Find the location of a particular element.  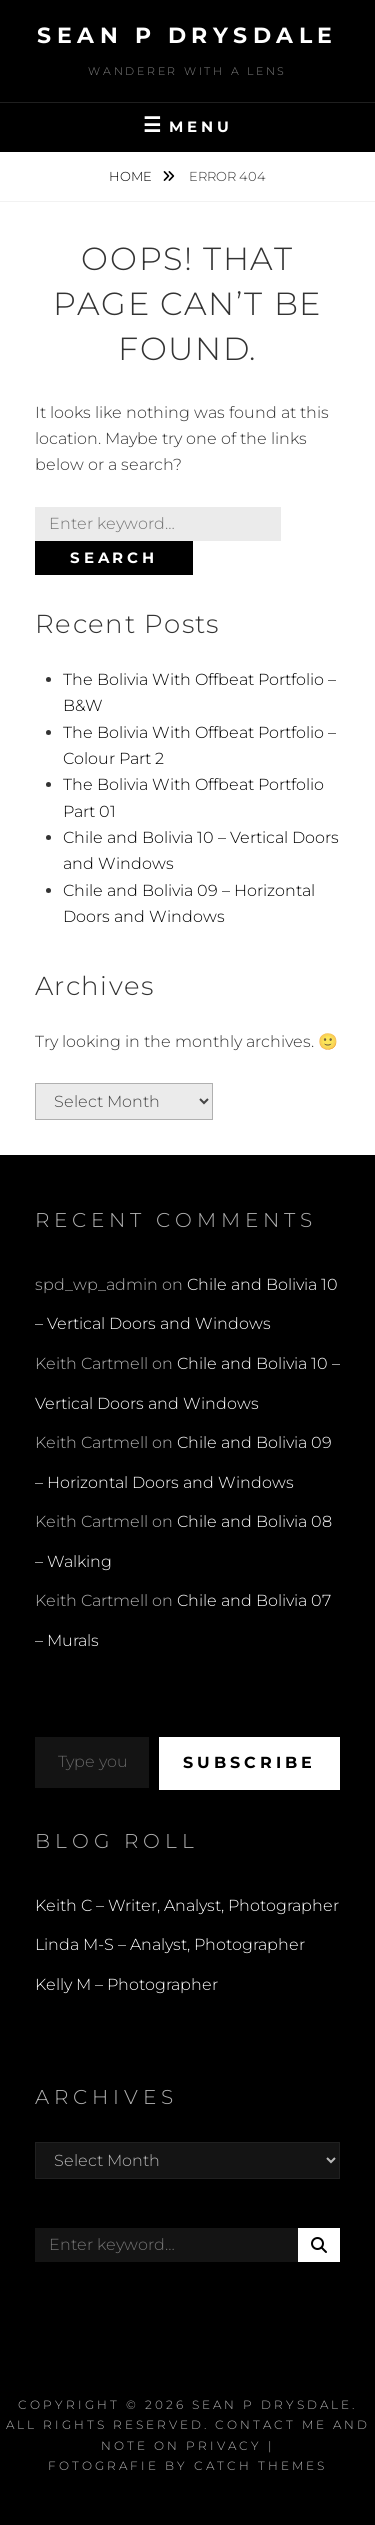

Catch Themes is located at coordinates (260, 2465).